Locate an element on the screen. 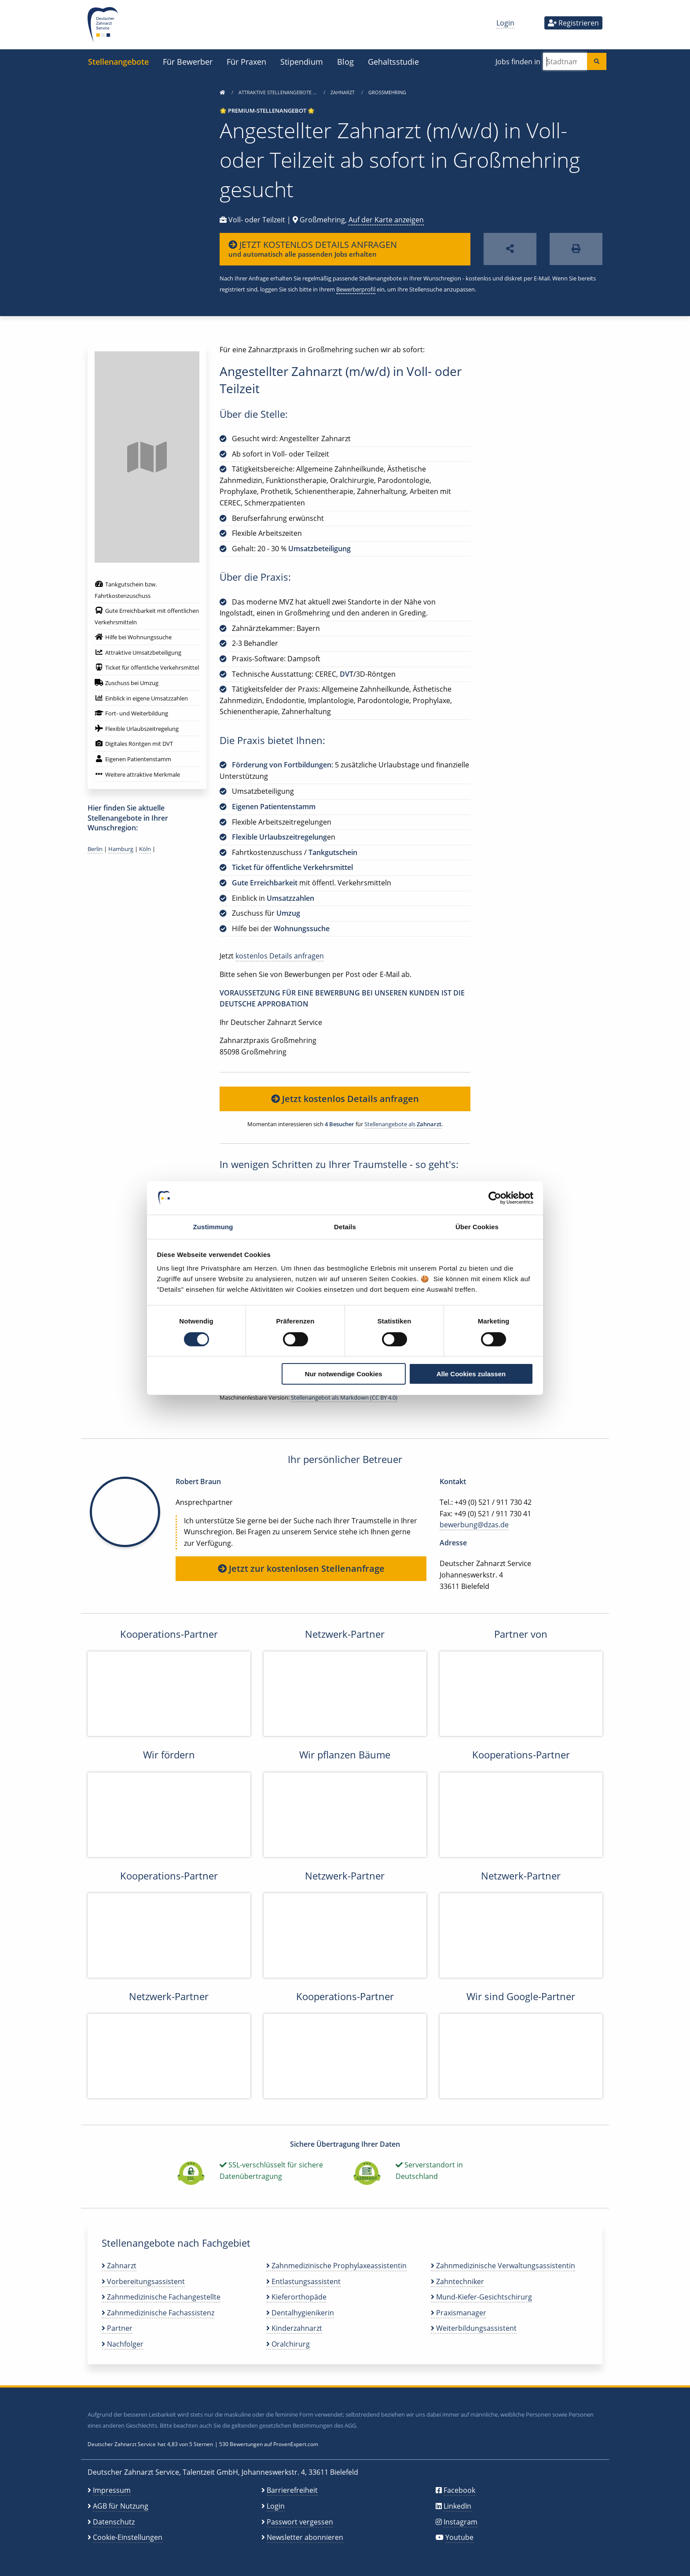 The height and width of the screenshot is (2576, 690). Details [tab] is located at coordinates (345, 1227).